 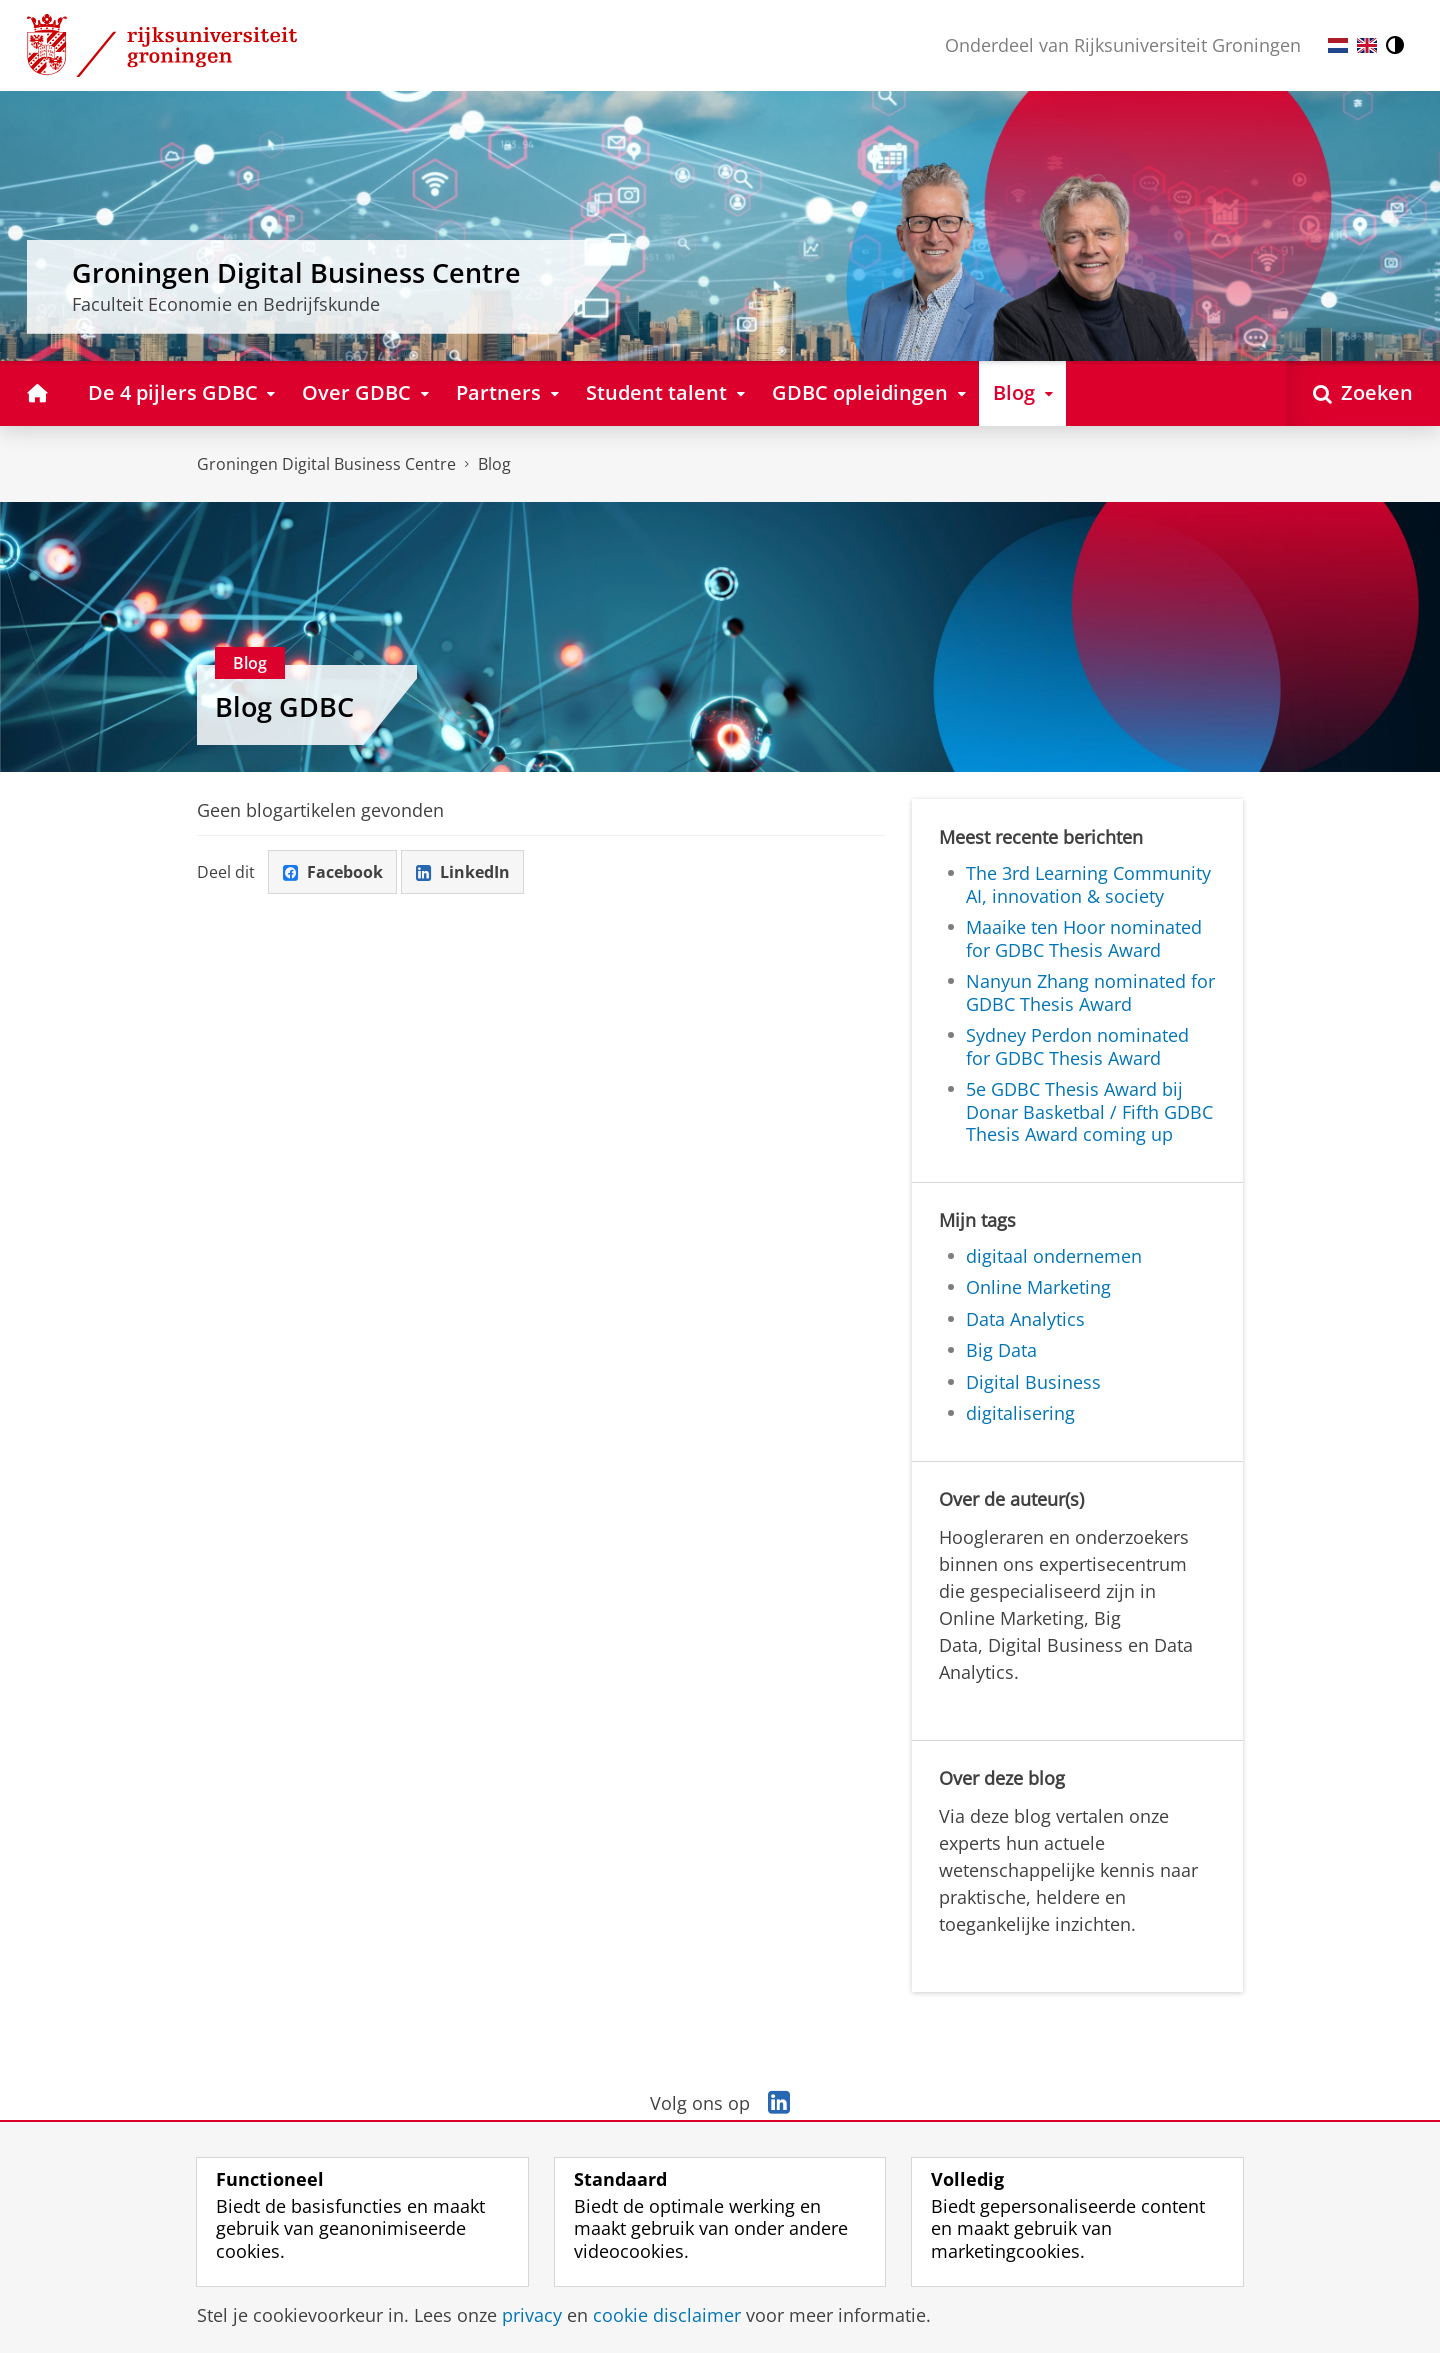 What do you see at coordinates (333, 872) in the screenshot?
I see `Facebook` at bounding box center [333, 872].